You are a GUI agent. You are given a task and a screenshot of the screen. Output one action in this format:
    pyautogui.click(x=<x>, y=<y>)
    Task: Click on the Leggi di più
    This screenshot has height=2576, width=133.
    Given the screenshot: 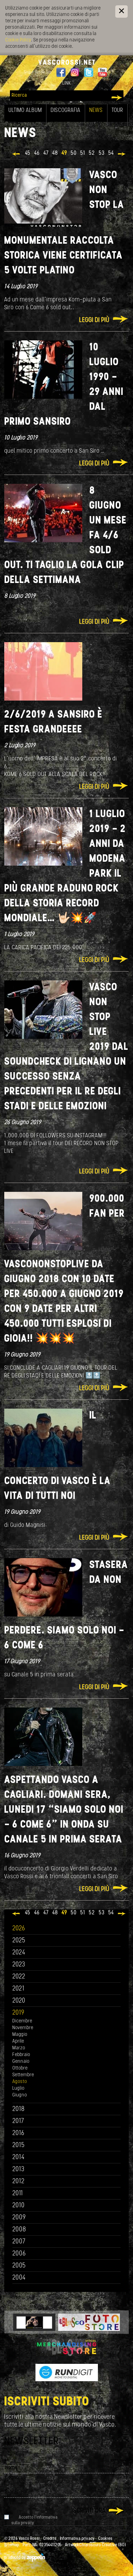 What is the action you would take?
    pyautogui.click(x=94, y=320)
    